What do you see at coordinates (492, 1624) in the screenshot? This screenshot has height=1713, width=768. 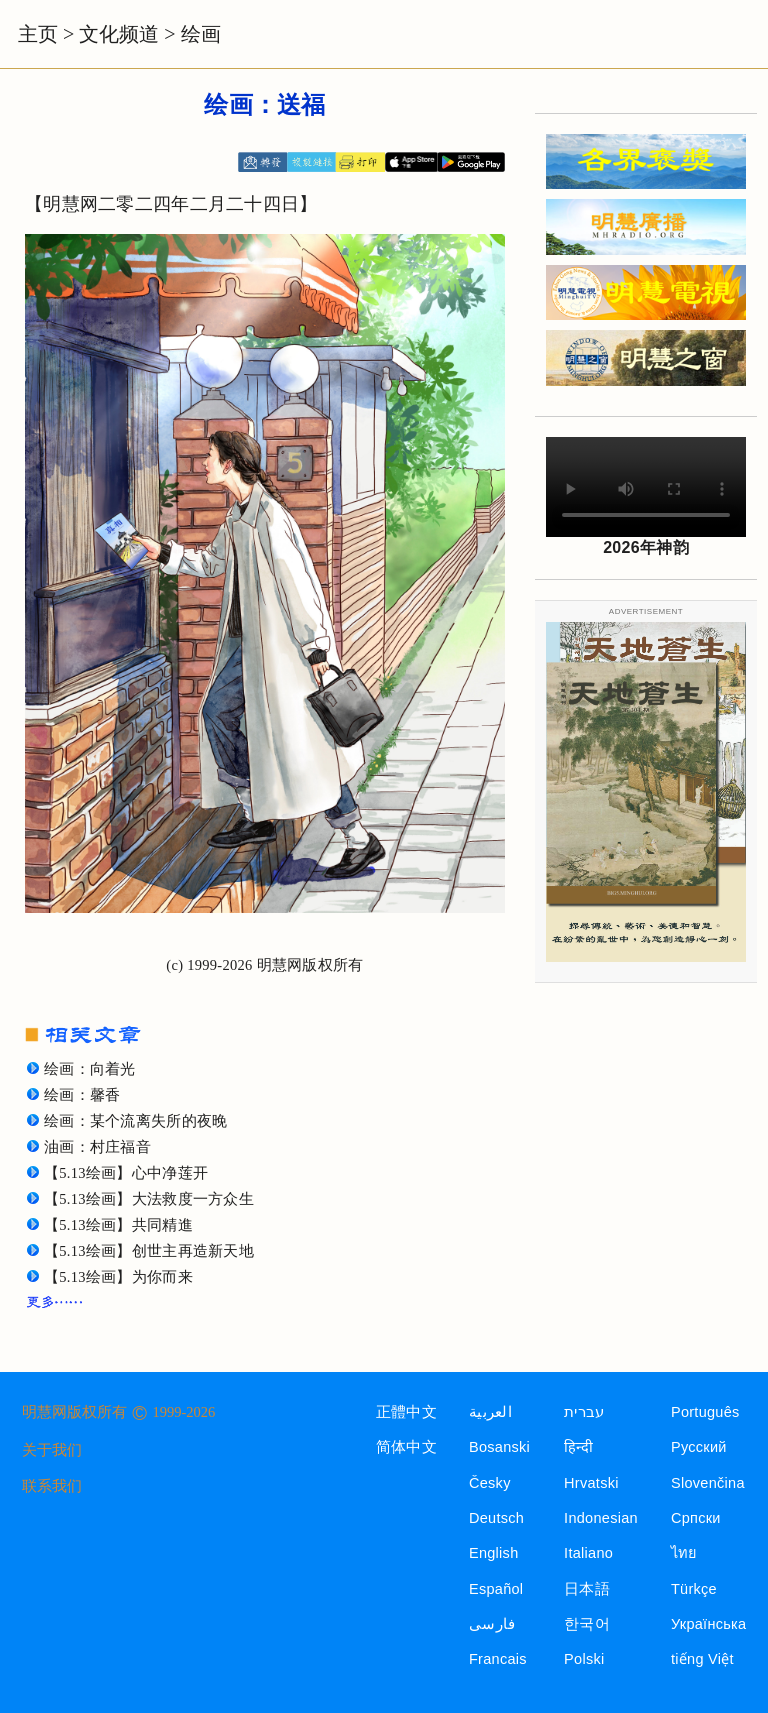 I see `فارسی` at bounding box center [492, 1624].